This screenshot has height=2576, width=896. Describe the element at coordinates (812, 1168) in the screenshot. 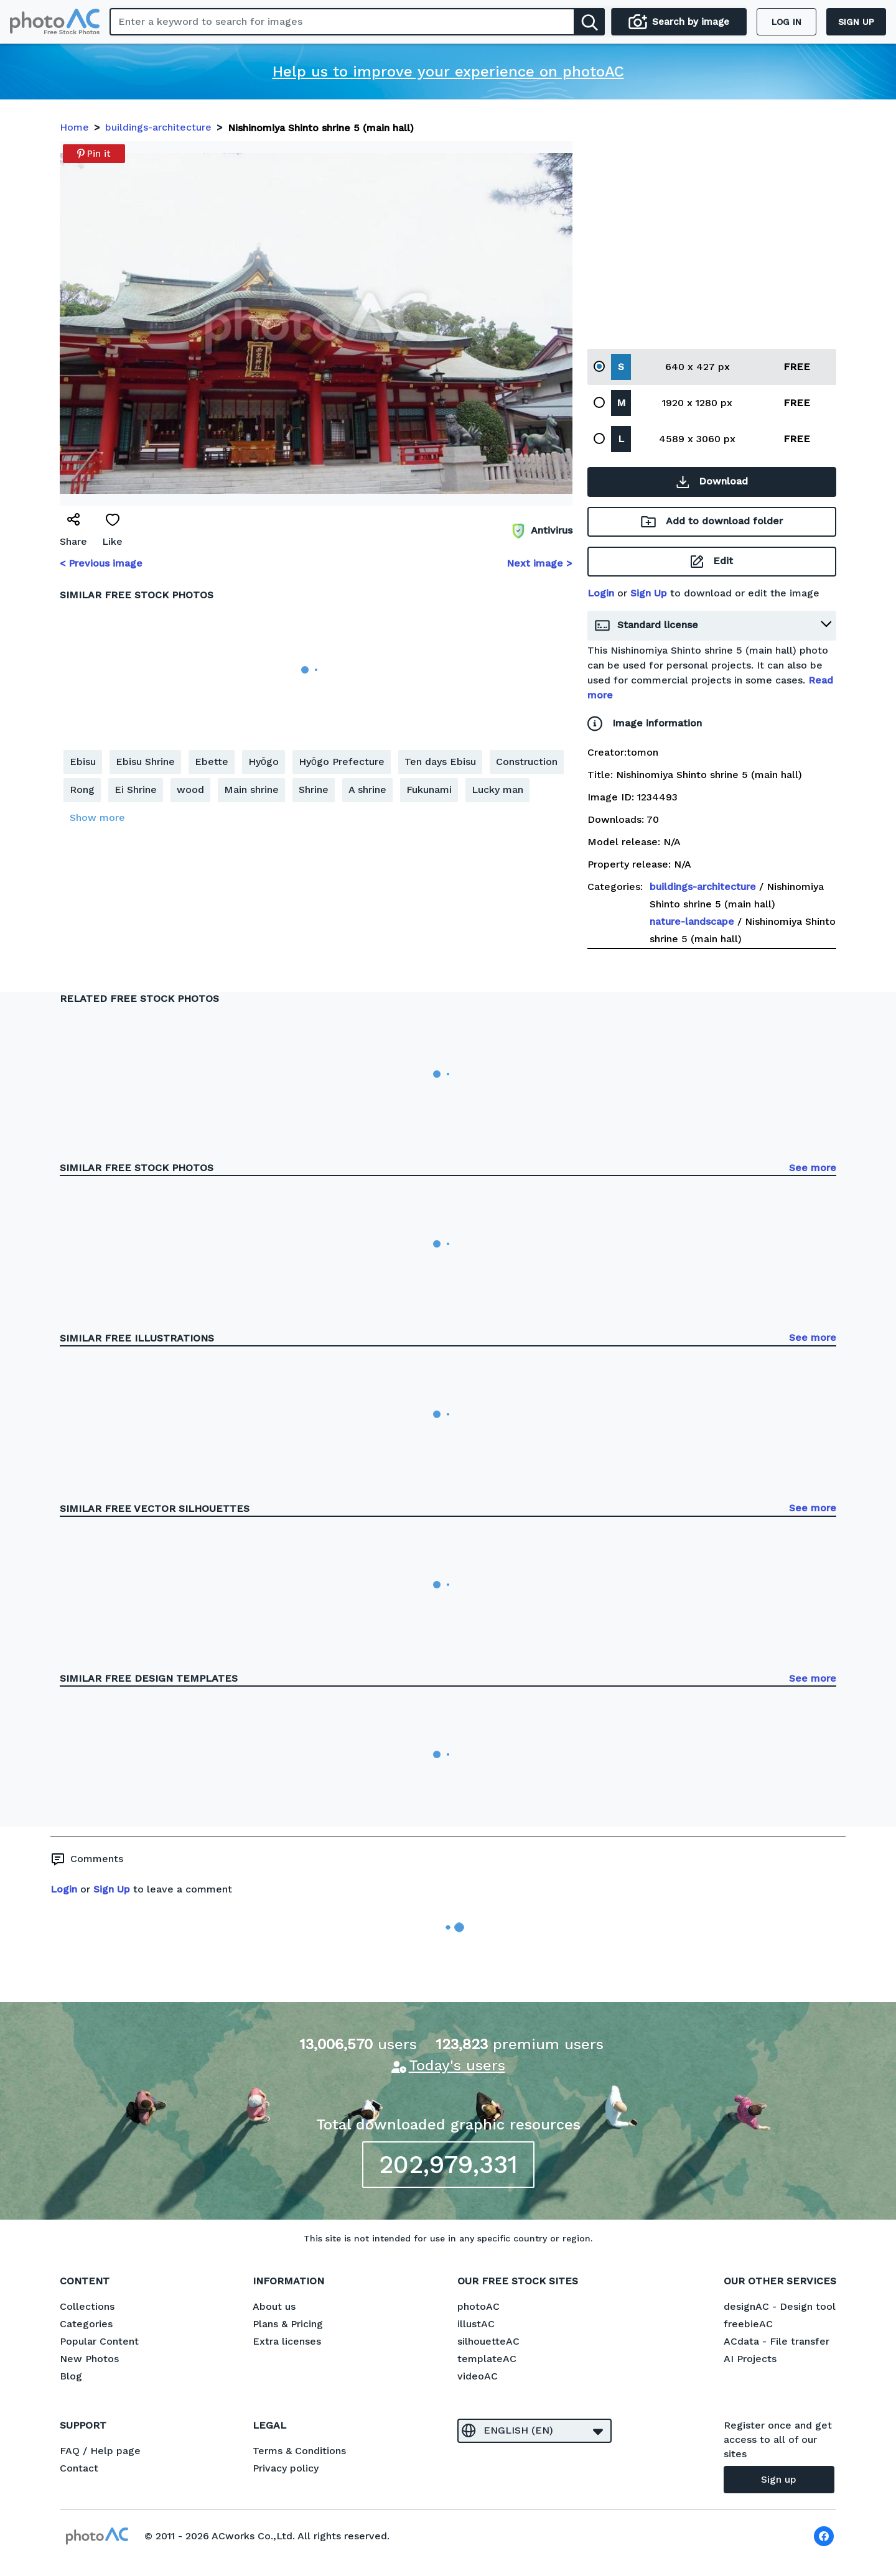

I see `See more` at that location.